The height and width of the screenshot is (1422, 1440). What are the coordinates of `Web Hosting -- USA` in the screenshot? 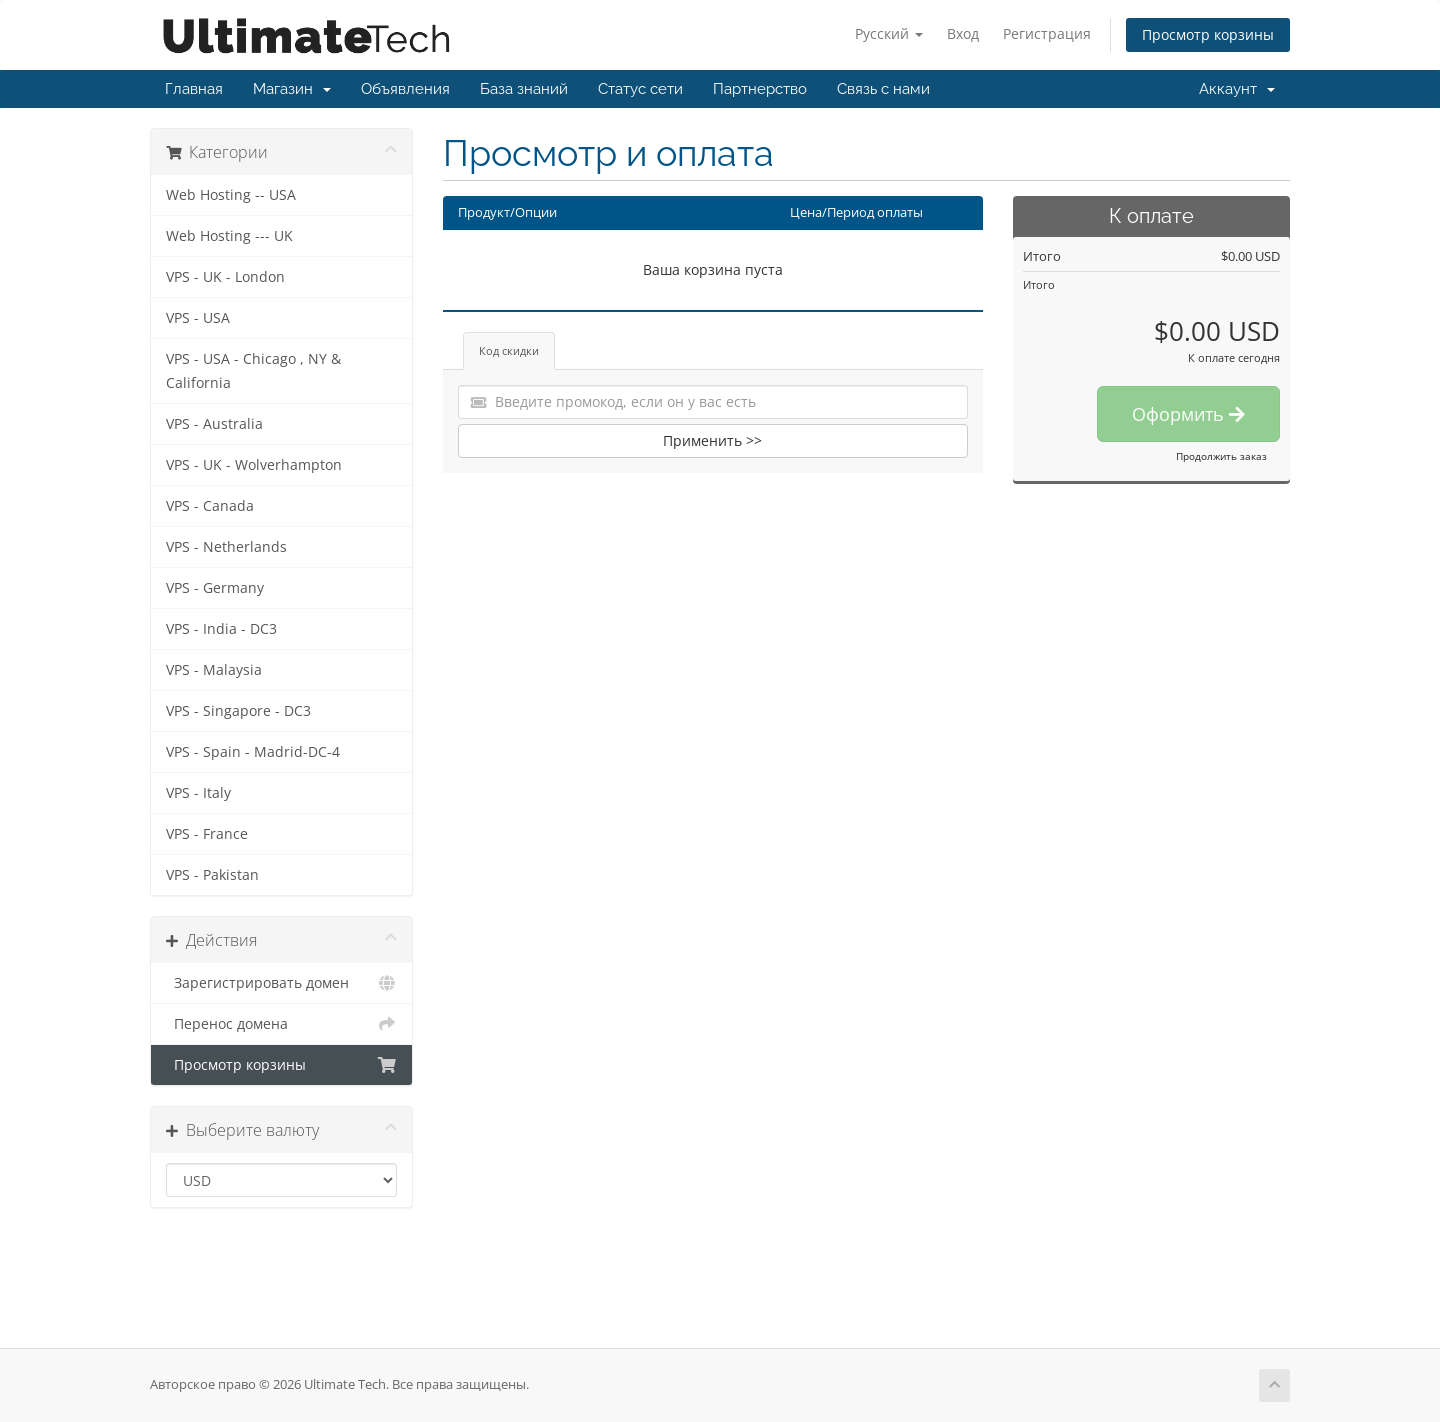 It's located at (231, 195).